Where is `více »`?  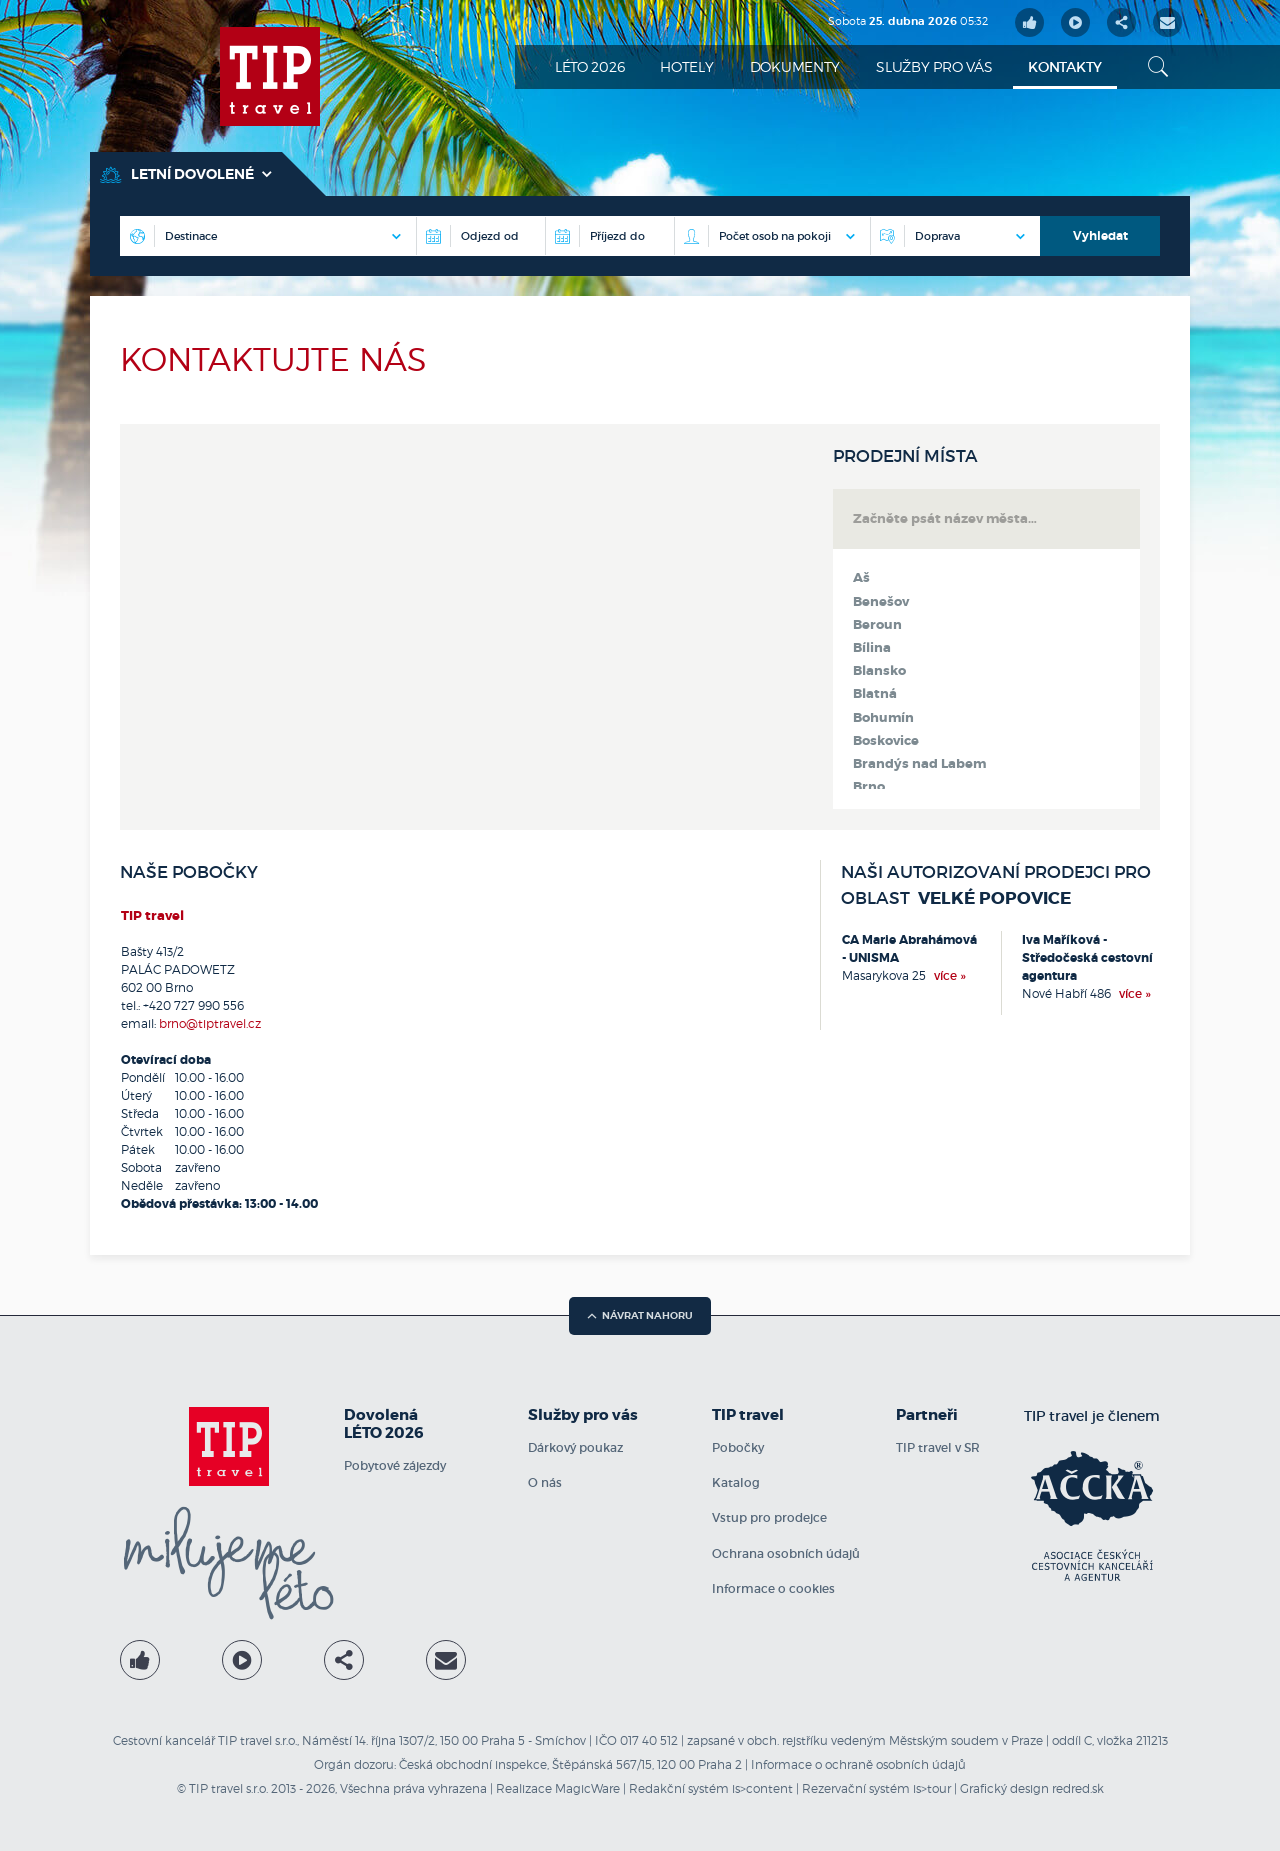 více » is located at coordinates (950, 975).